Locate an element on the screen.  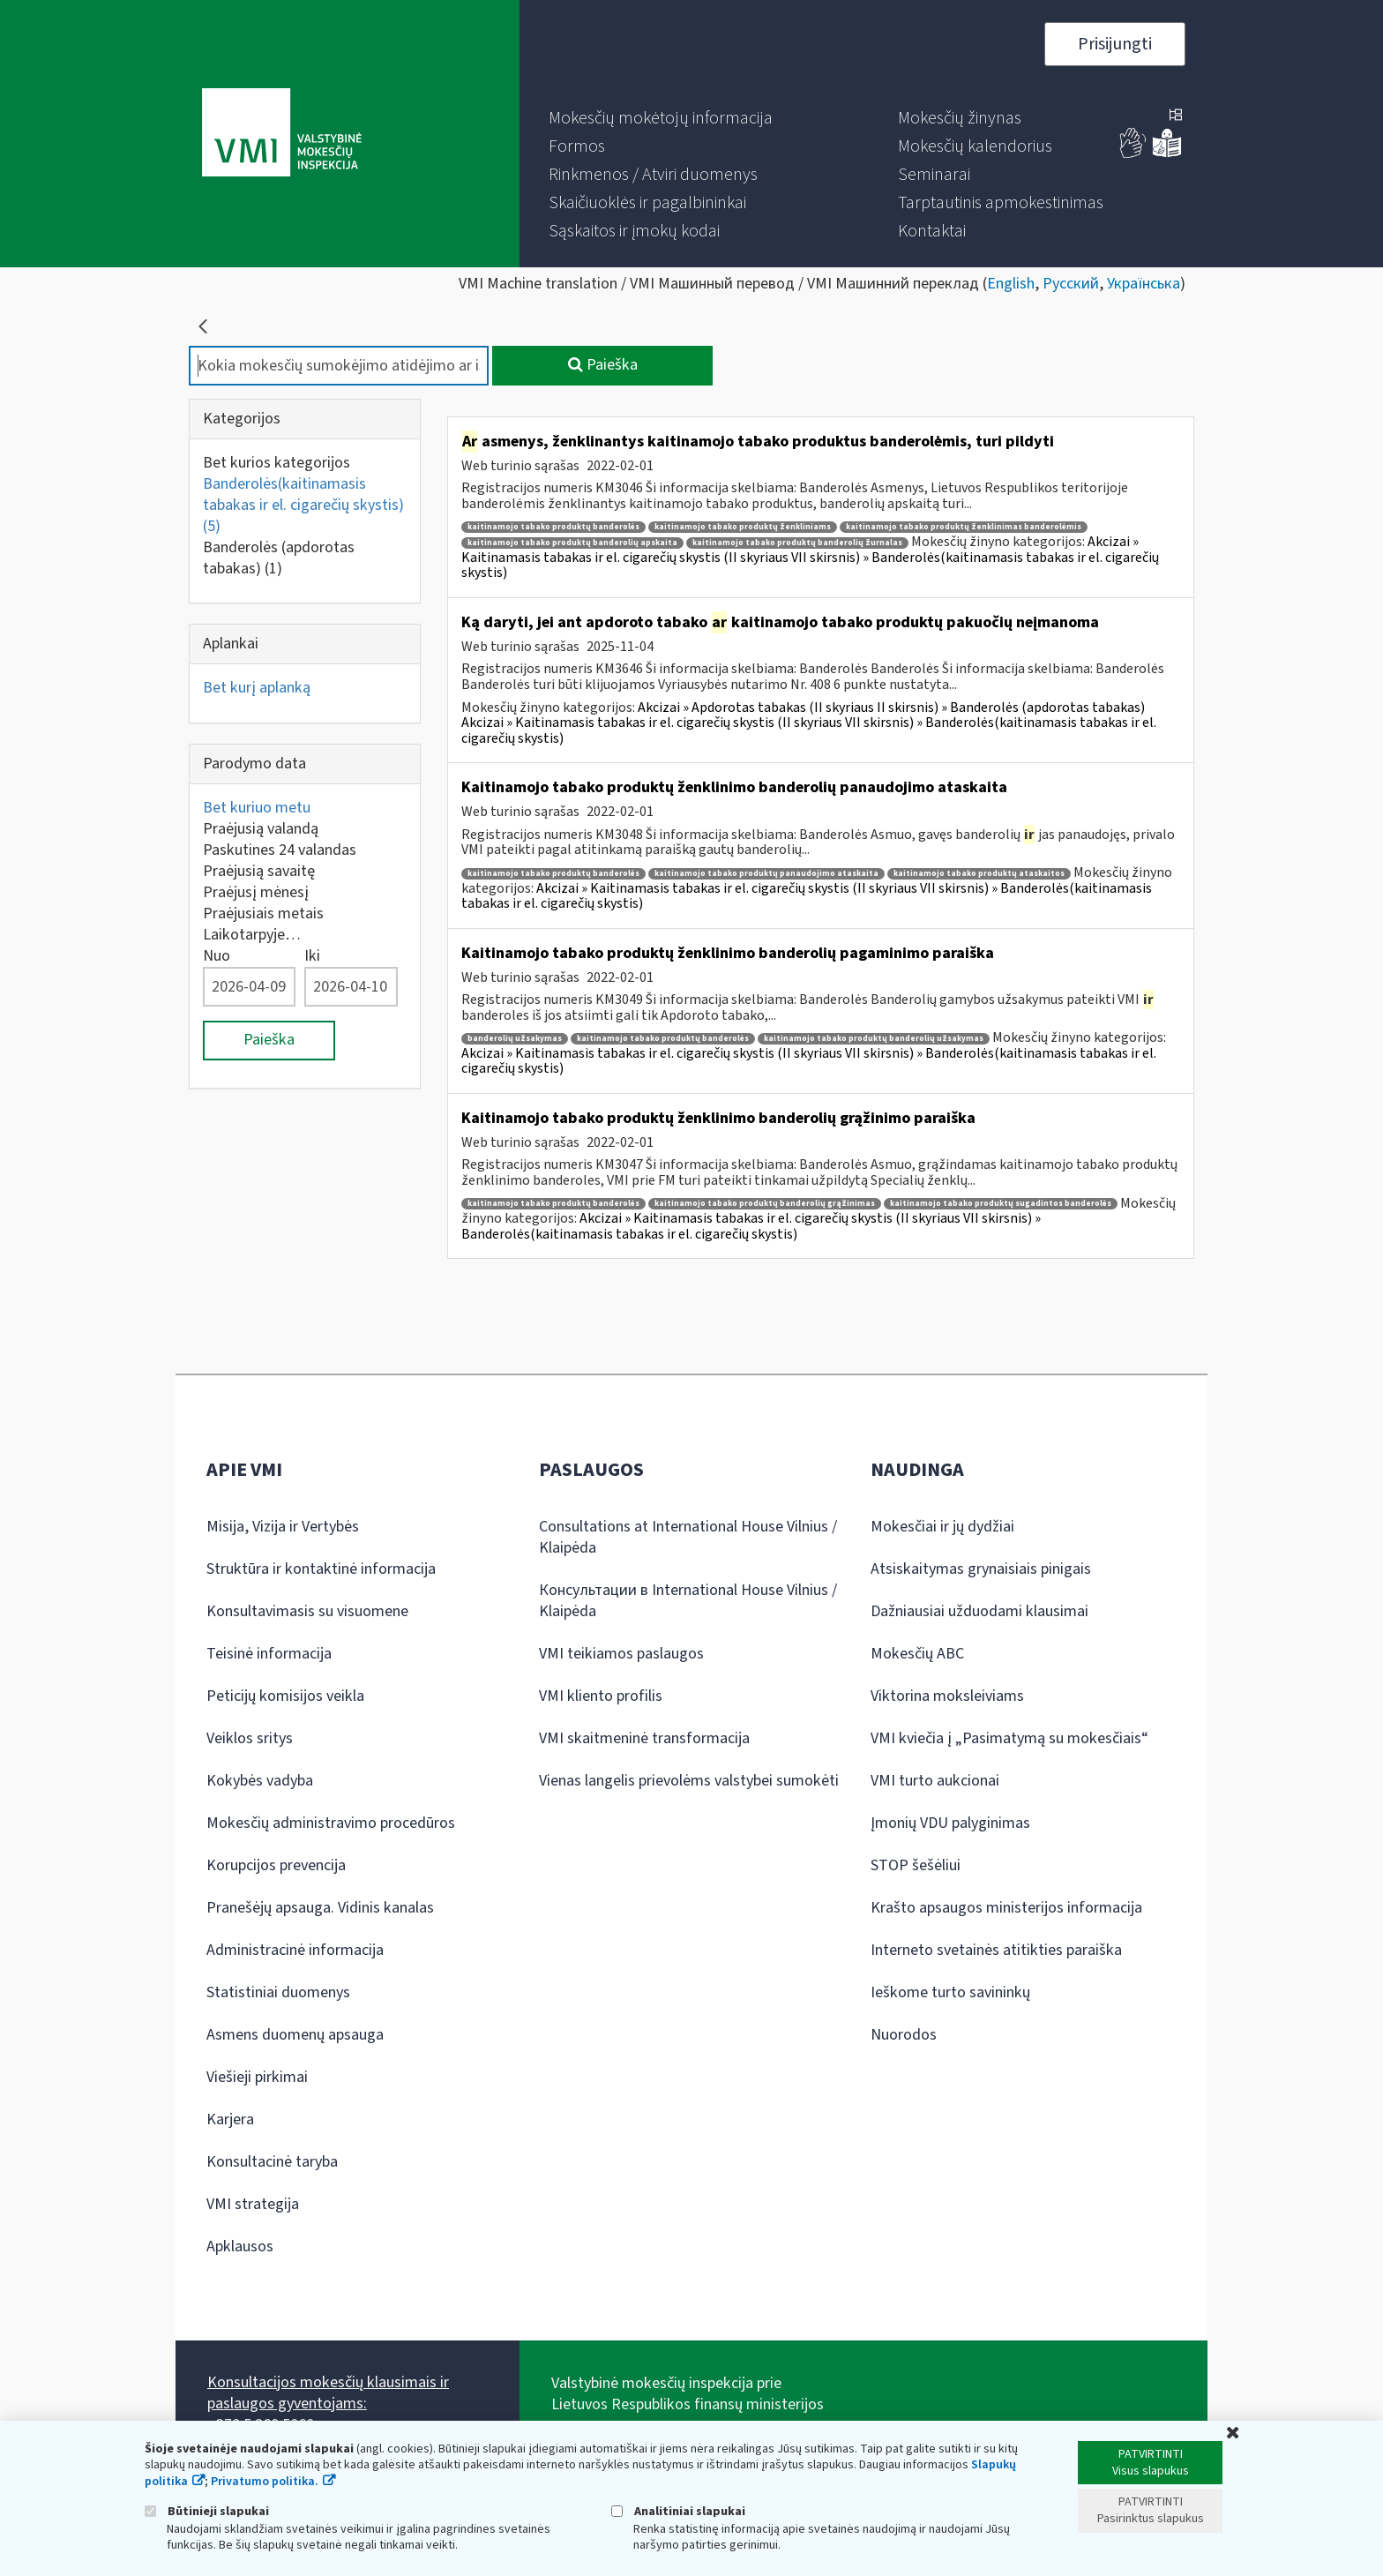
kaitinamojo tabako produktų banderolių grąžinimas is located at coordinates (764, 1203).